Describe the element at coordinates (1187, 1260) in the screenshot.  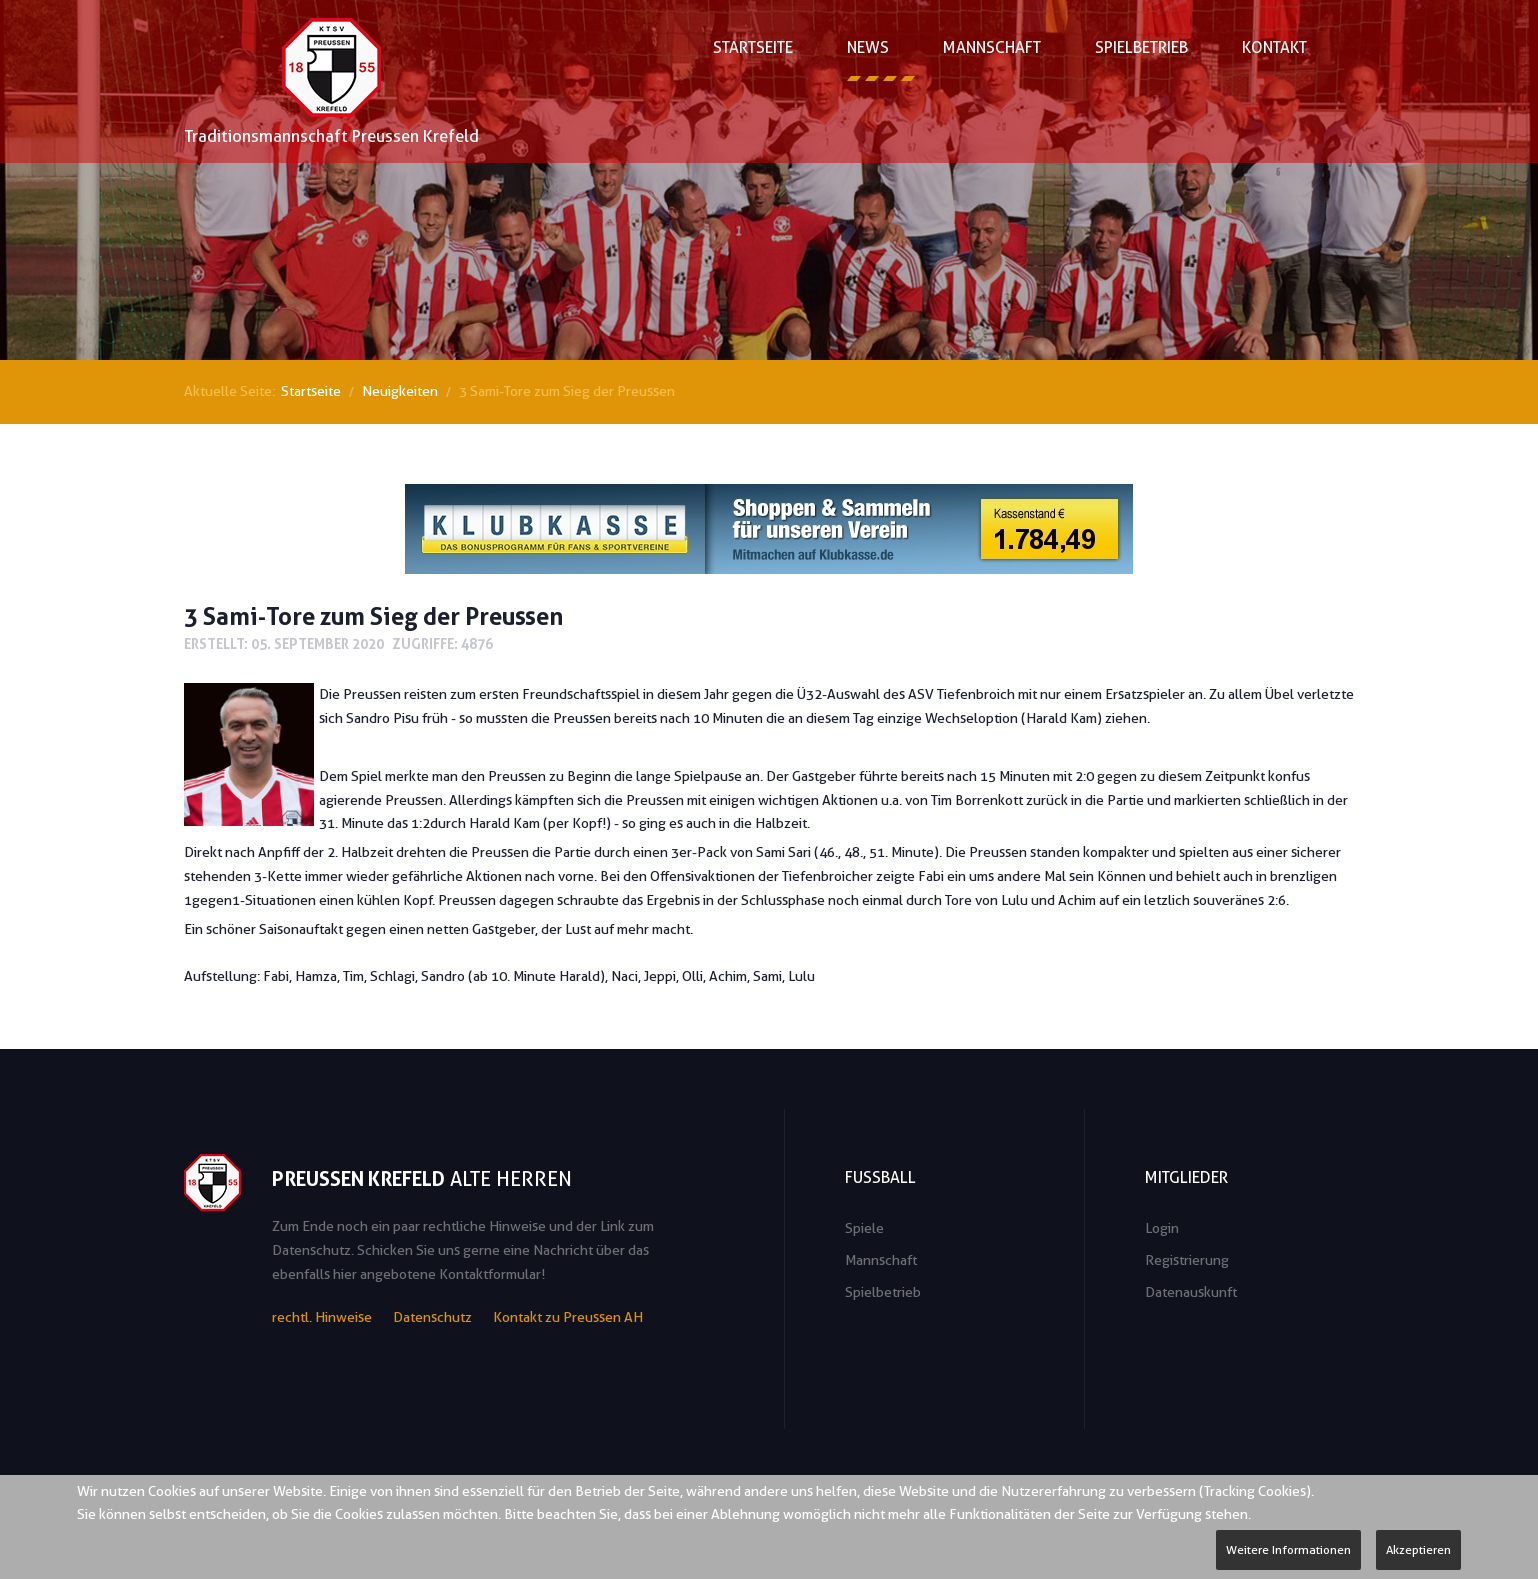
I see `Registrierung` at that location.